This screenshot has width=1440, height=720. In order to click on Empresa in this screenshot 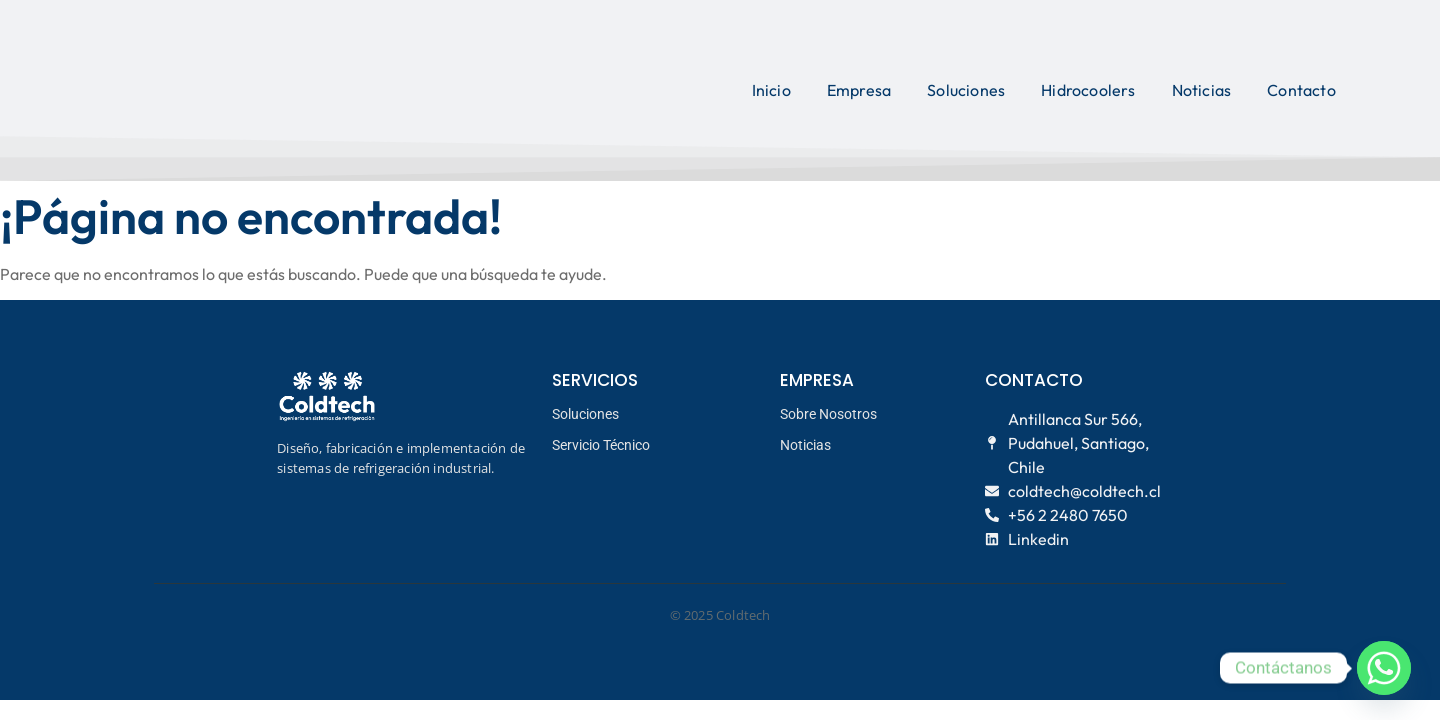, I will do `click(859, 90)`.